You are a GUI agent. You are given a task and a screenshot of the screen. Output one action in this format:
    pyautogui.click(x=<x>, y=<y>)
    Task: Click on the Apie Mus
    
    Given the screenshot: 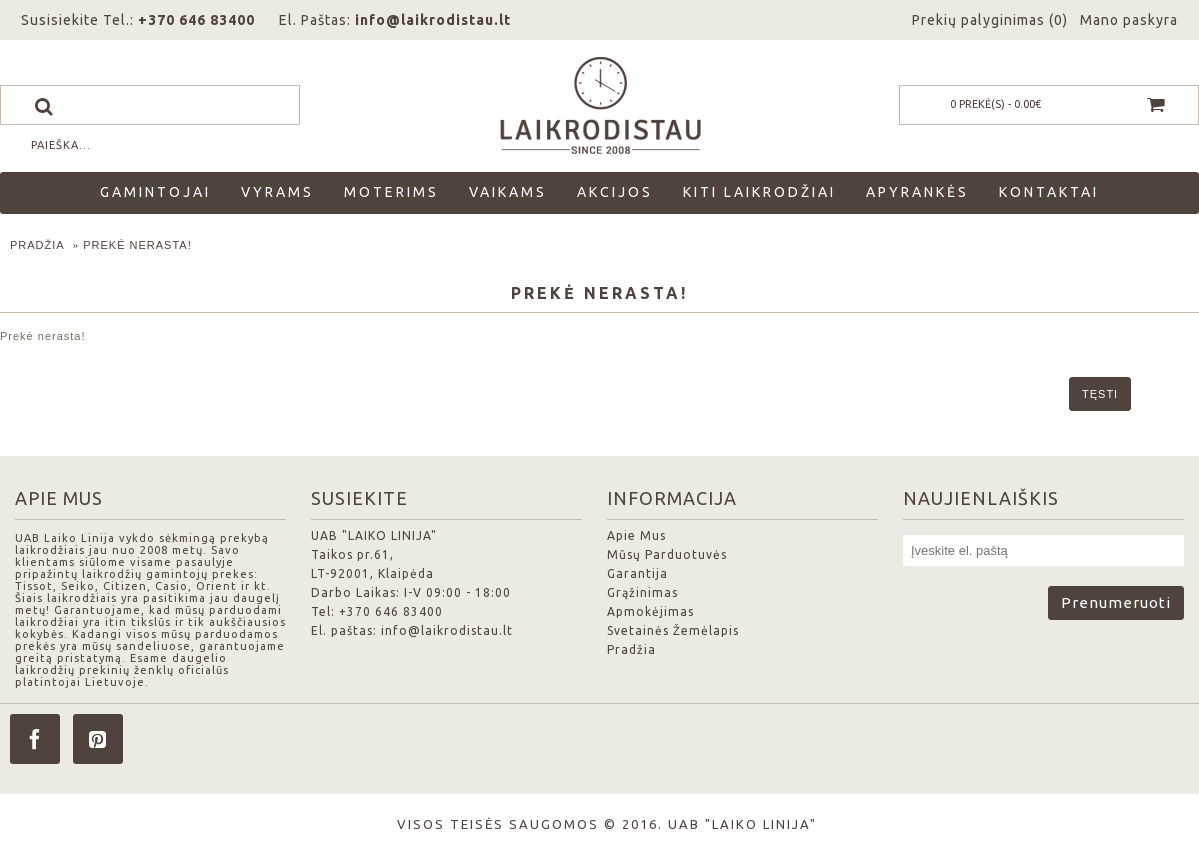 What is the action you would take?
    pyautogui.click(x=636, y=535)
    